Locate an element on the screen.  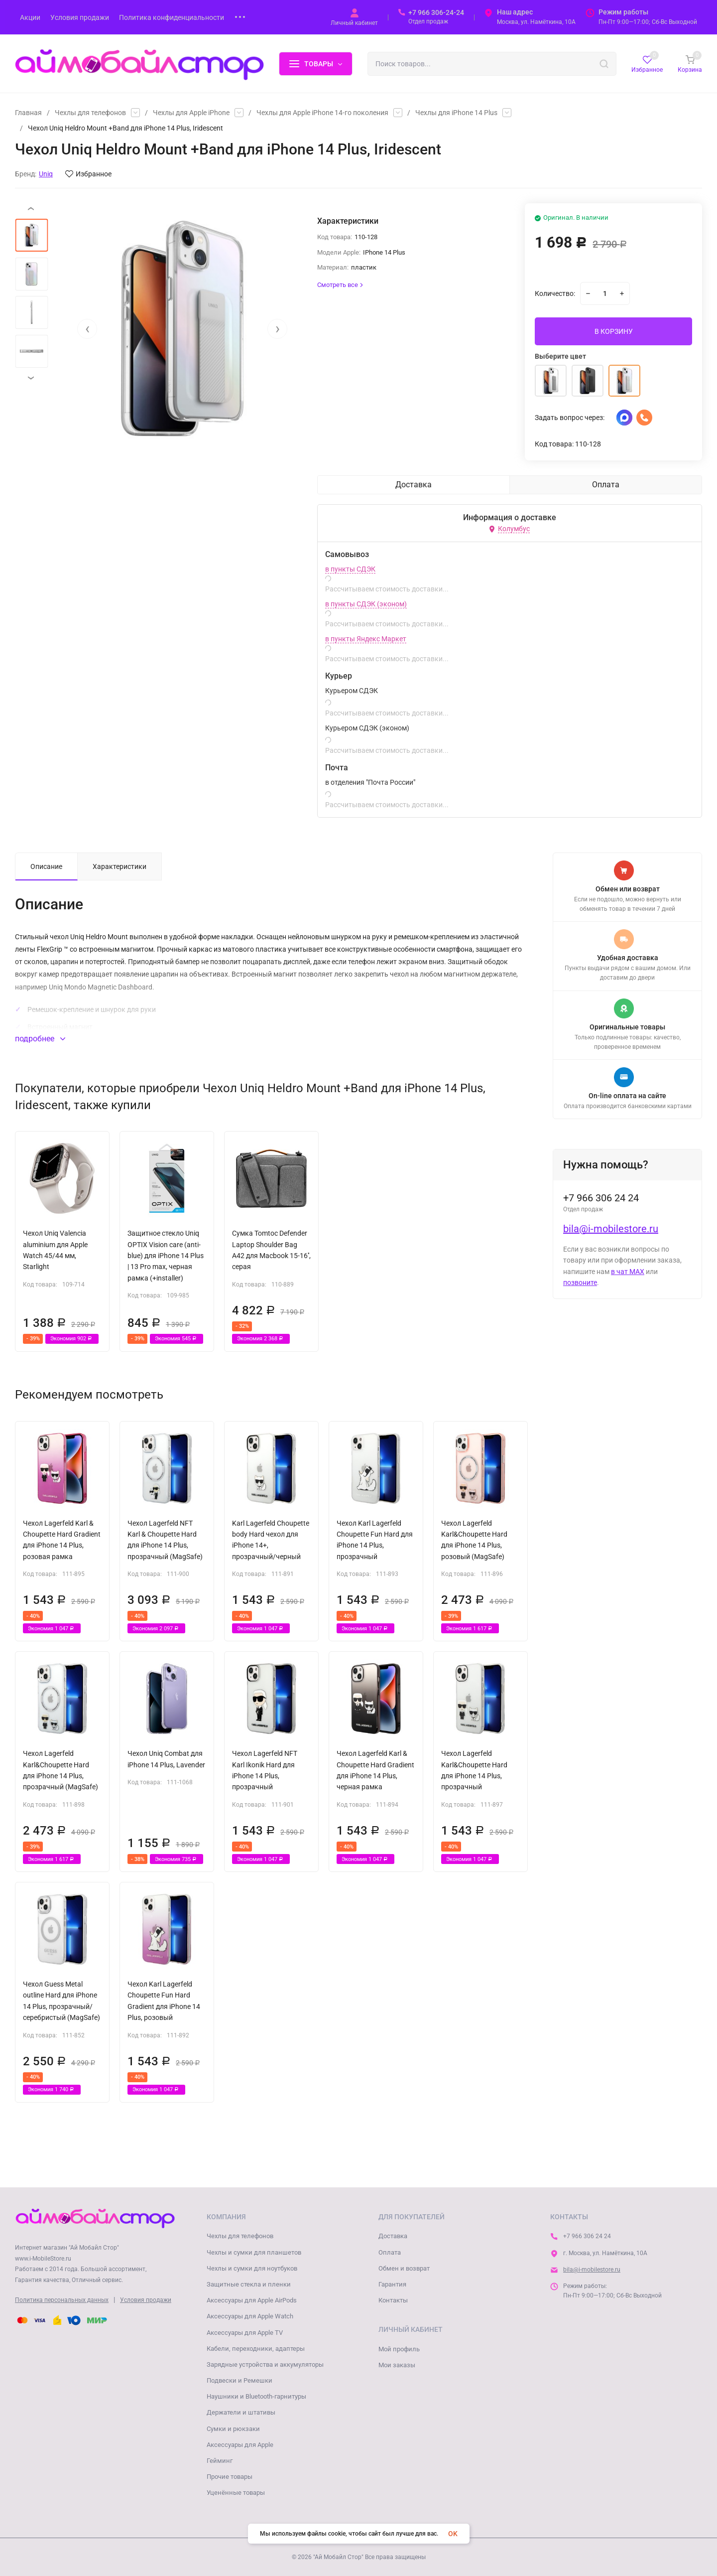
Контакты is located at coordinates (393, 2300).